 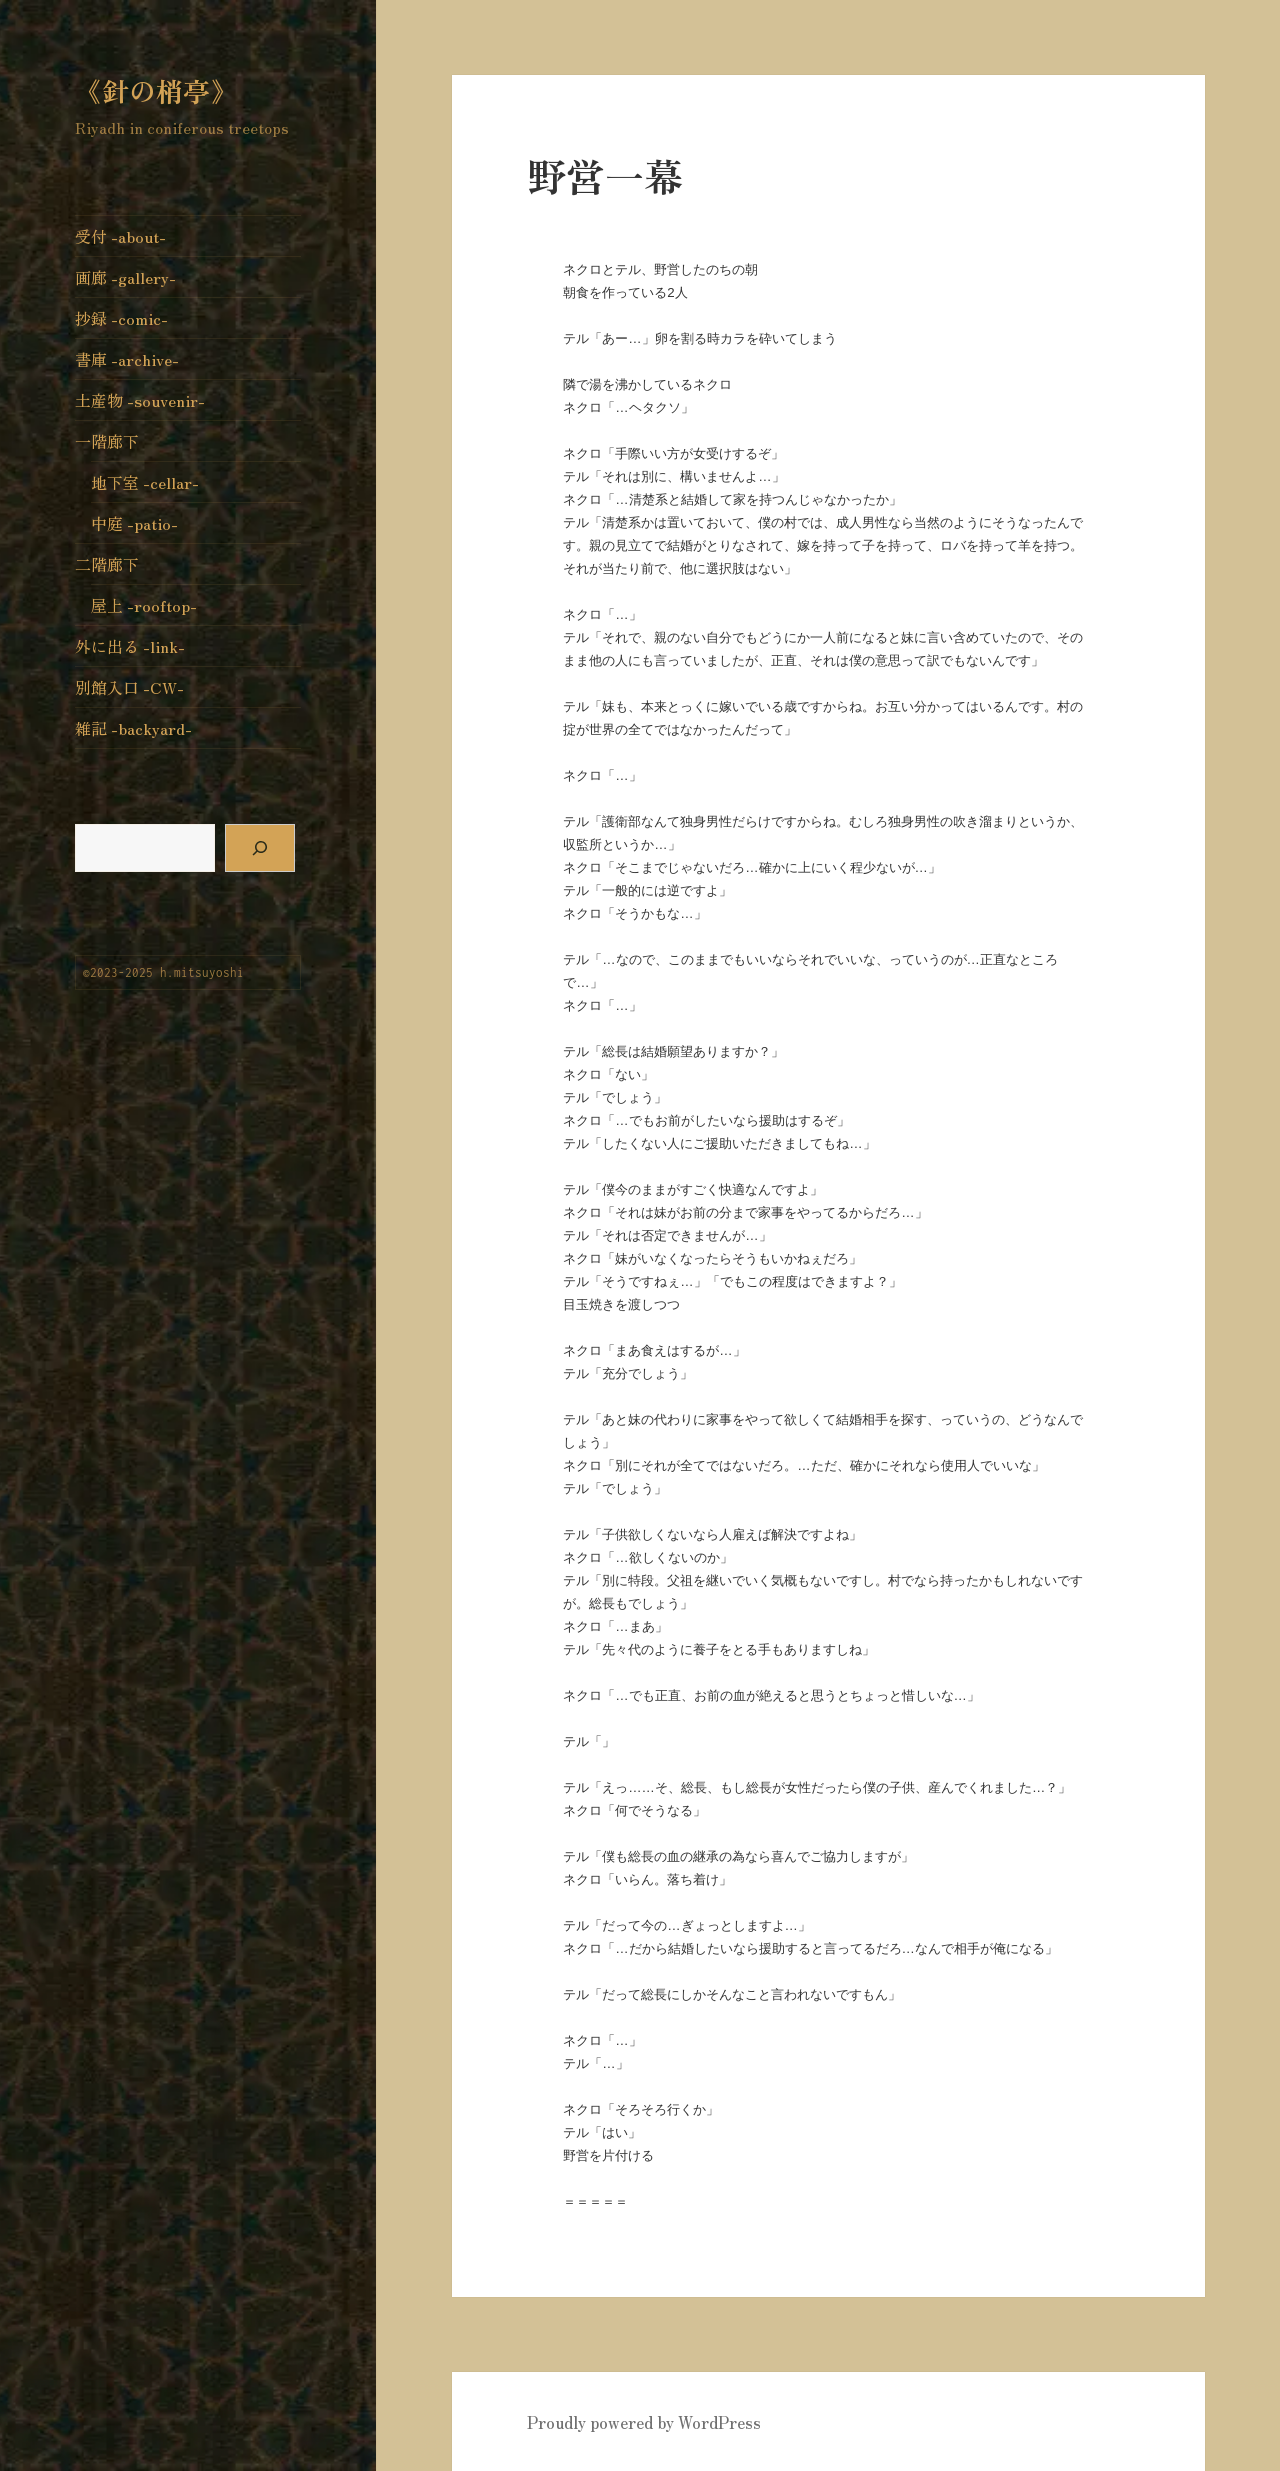 What do you see at coordinates (644, 2422) in the screenshot?
I see `Proudly powered by WordPress` at bounding box center [644, 2422].